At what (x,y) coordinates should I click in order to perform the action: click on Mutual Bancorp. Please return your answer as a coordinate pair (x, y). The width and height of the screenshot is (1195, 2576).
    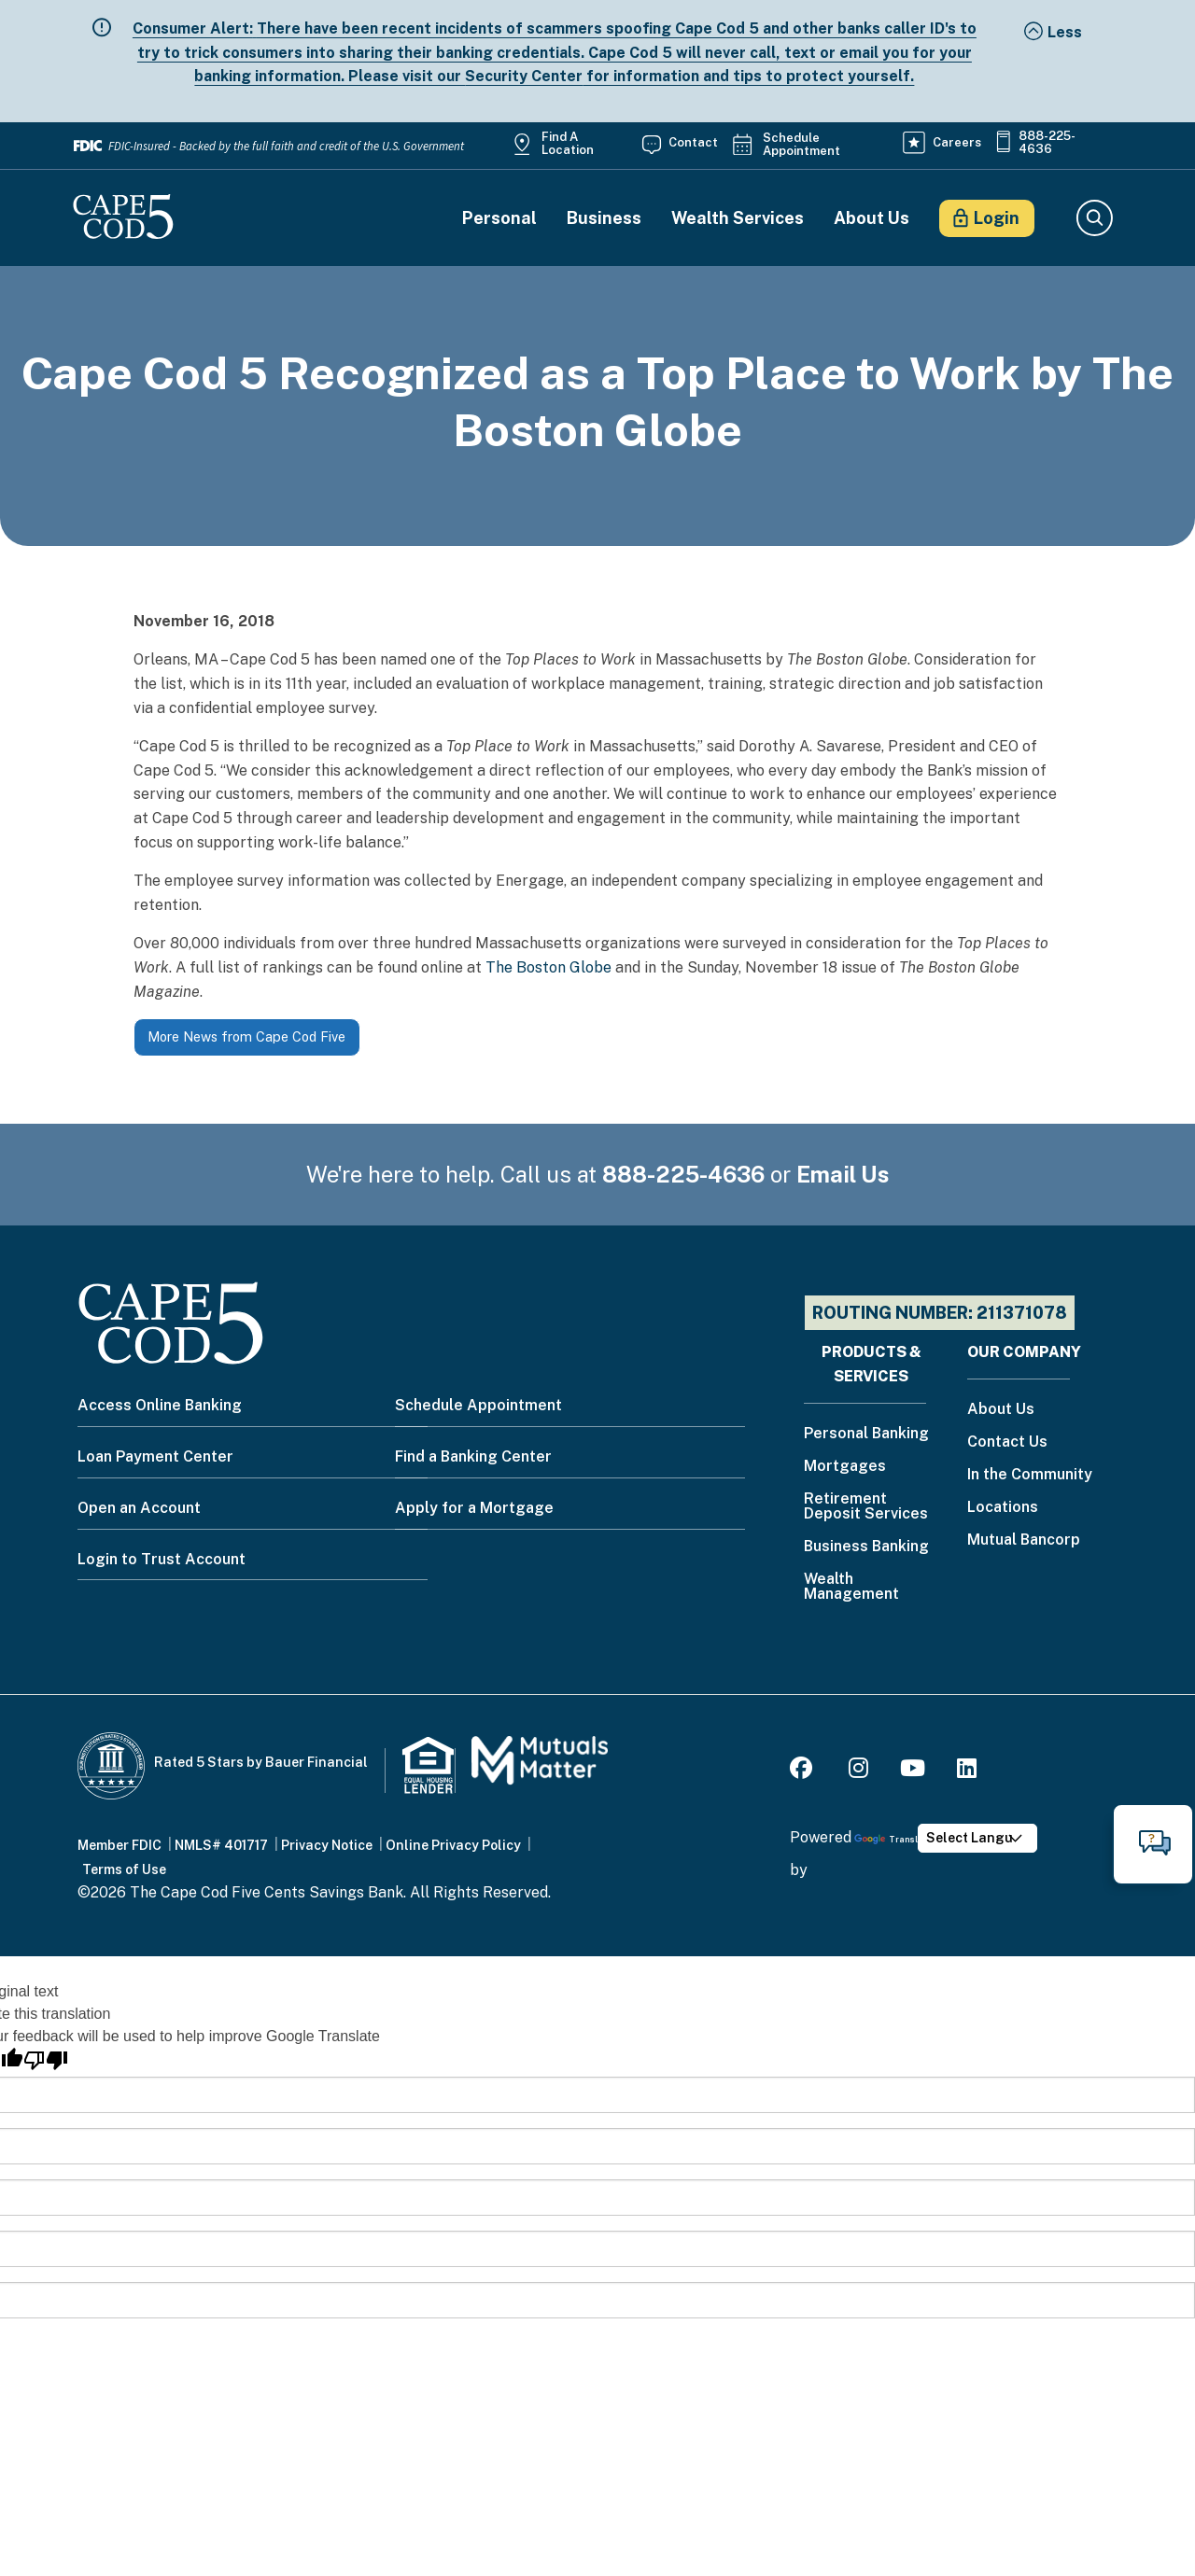
    Looking at the image, I should click on (1023, 1540).